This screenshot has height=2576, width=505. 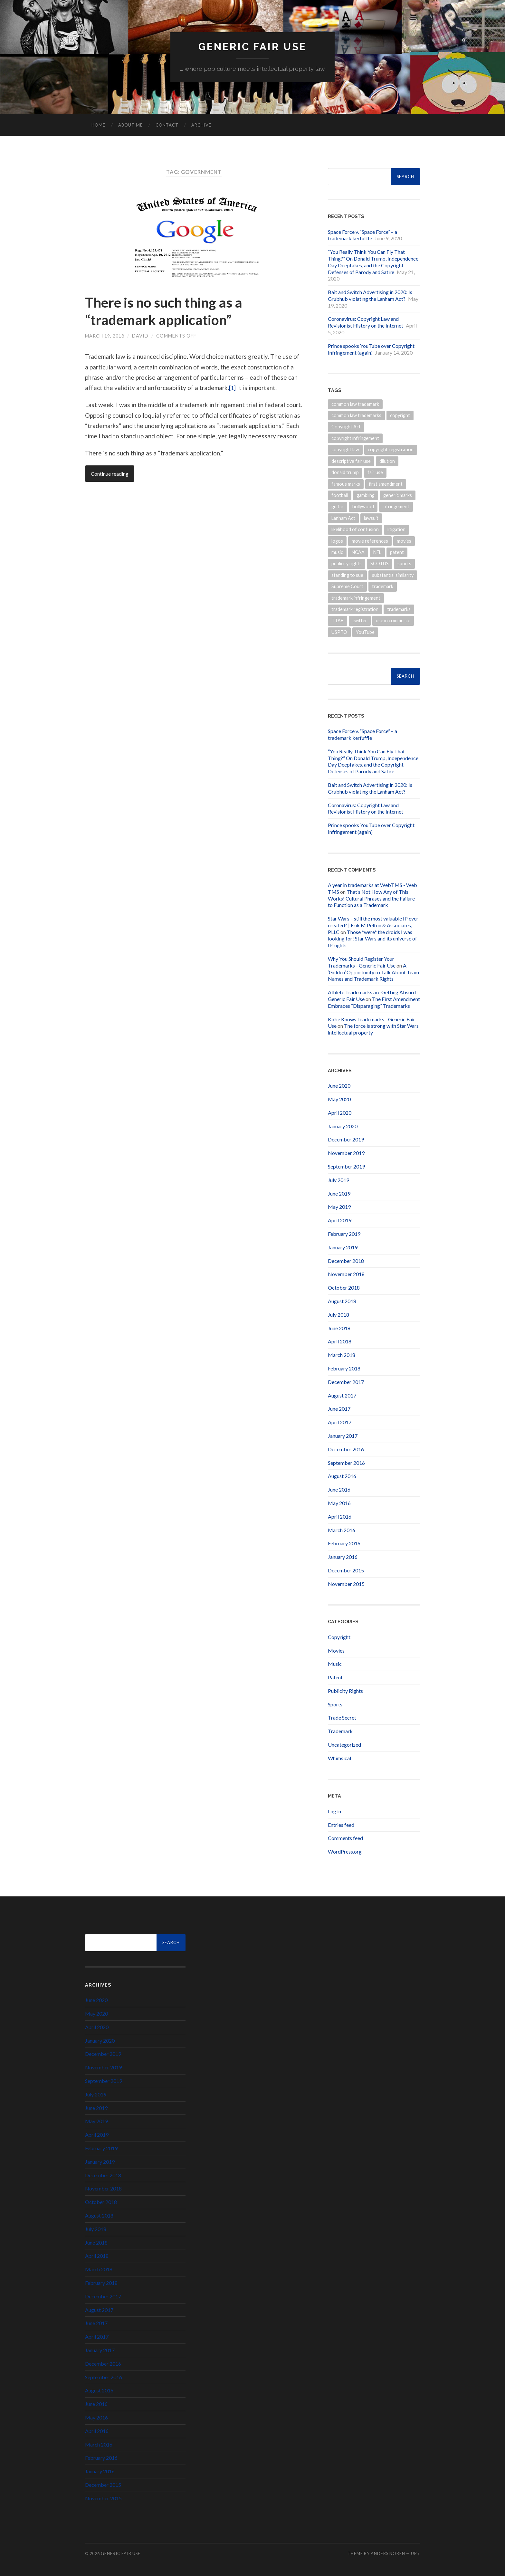 What do you see at coordinates (397, 495) in the screenshot?
I see `generic marks [generic marks (5 items)]` at bounding box center [397, 495].